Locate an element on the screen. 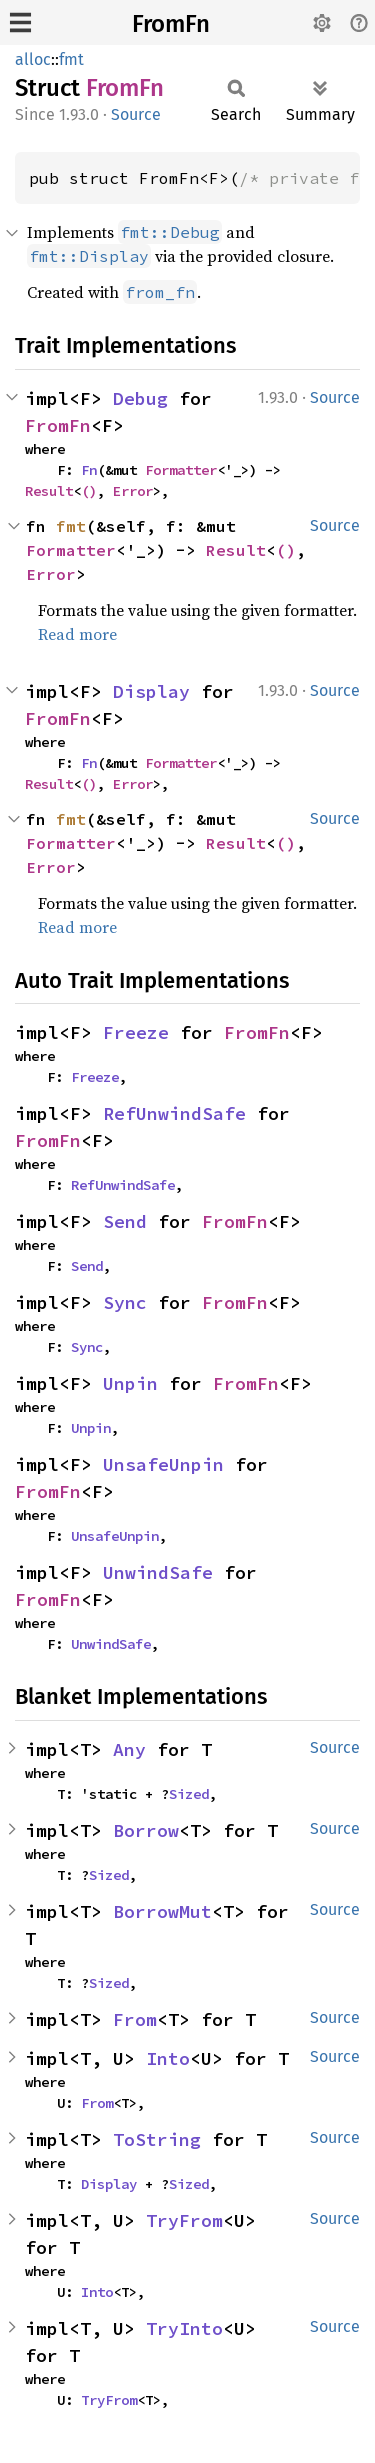 This screenshot has width=375, height=2463. Sync is located at coordinates (125, 1302).